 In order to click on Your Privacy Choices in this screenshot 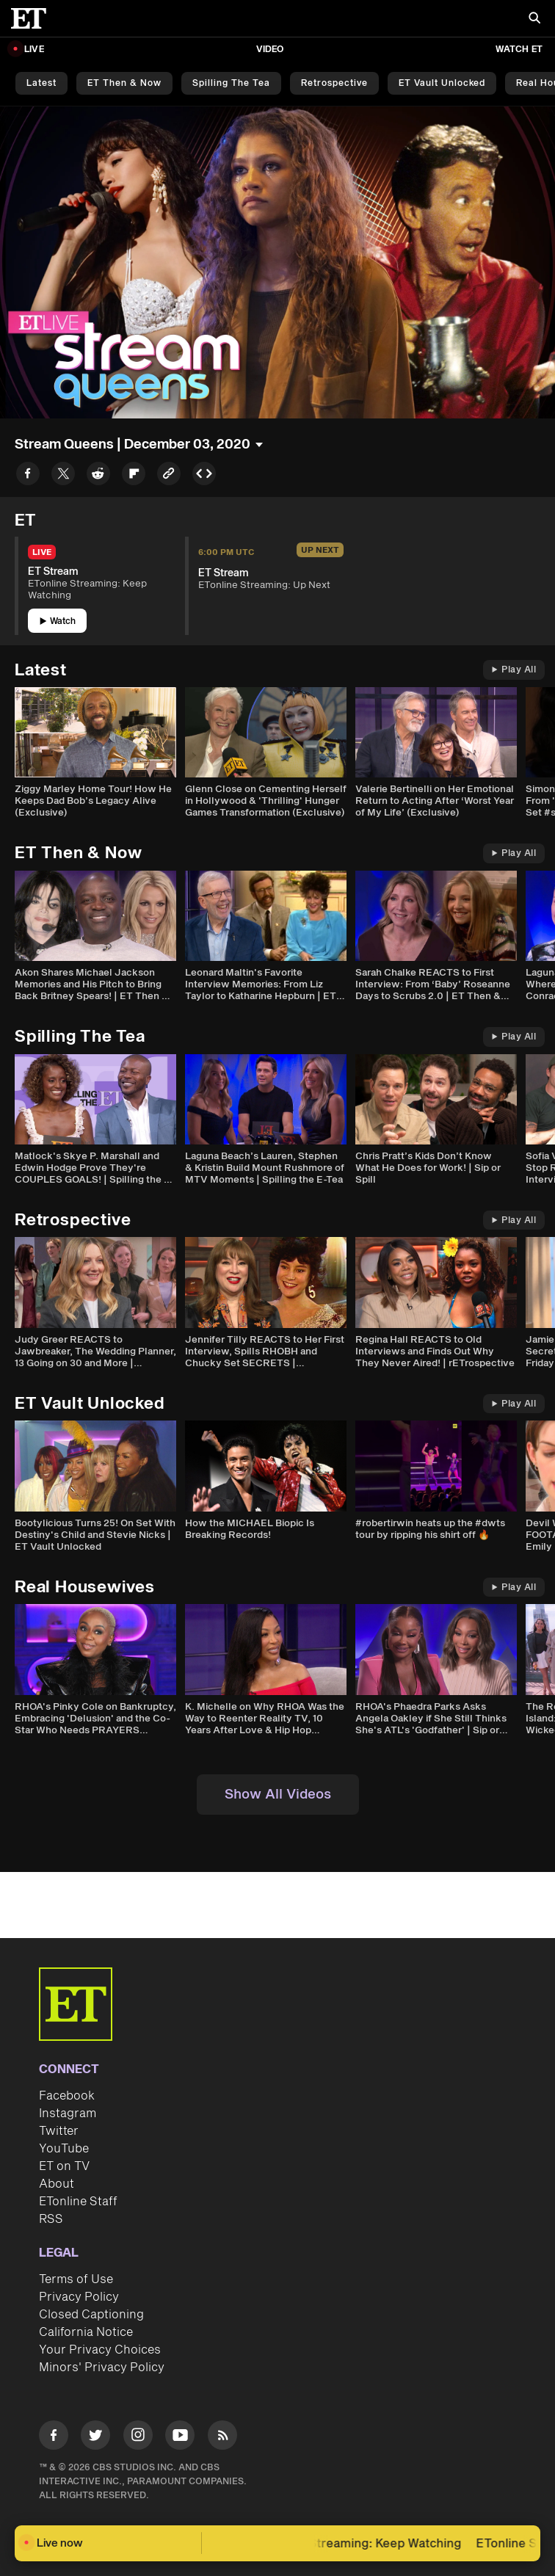, I will do `click(100, 2350)`.